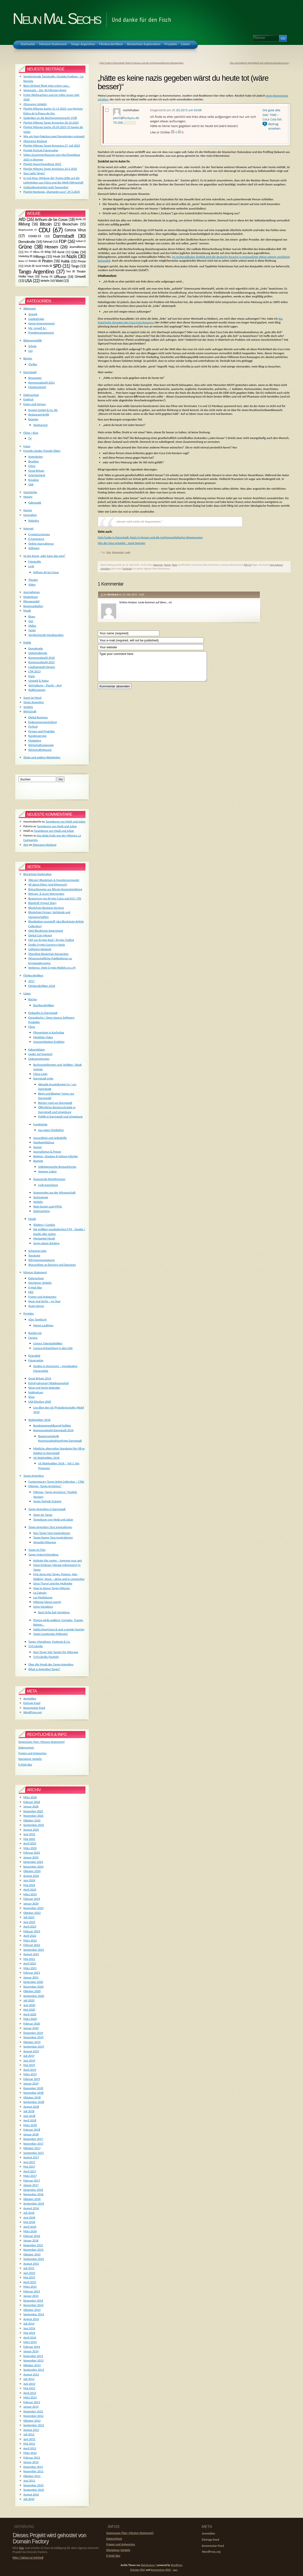 The width and height of the screenshot is (303, 2576). Describe the element at coordinates (54, 1612) in the screenshot. I see `Back Ocho Exit Variations` at that location.